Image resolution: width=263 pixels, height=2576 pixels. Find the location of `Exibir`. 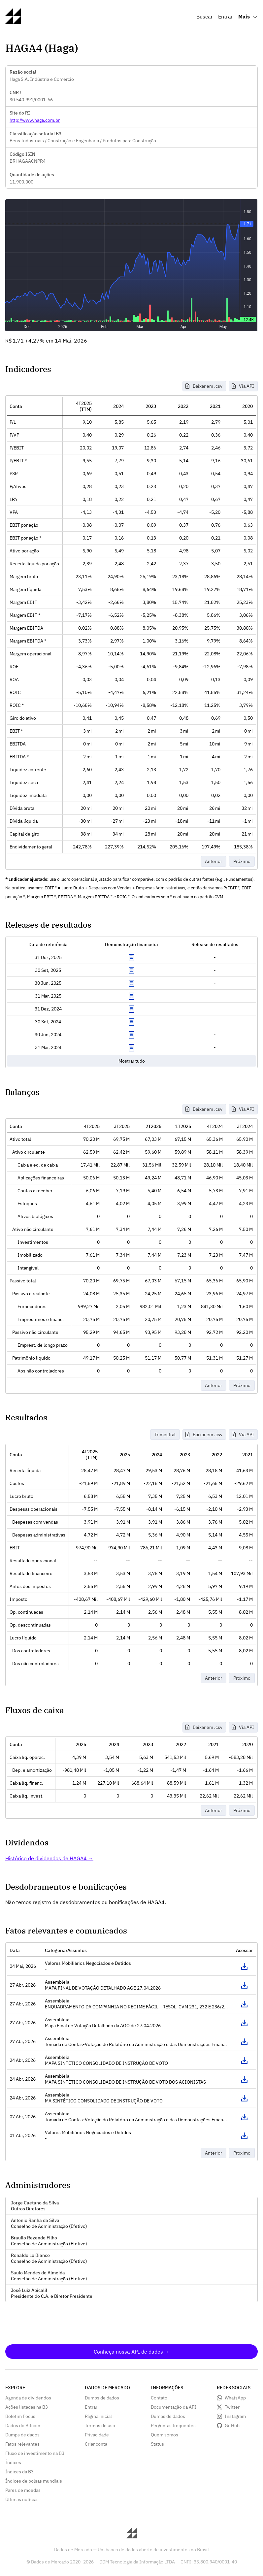

Exibir is located at coordinates (131, 957).